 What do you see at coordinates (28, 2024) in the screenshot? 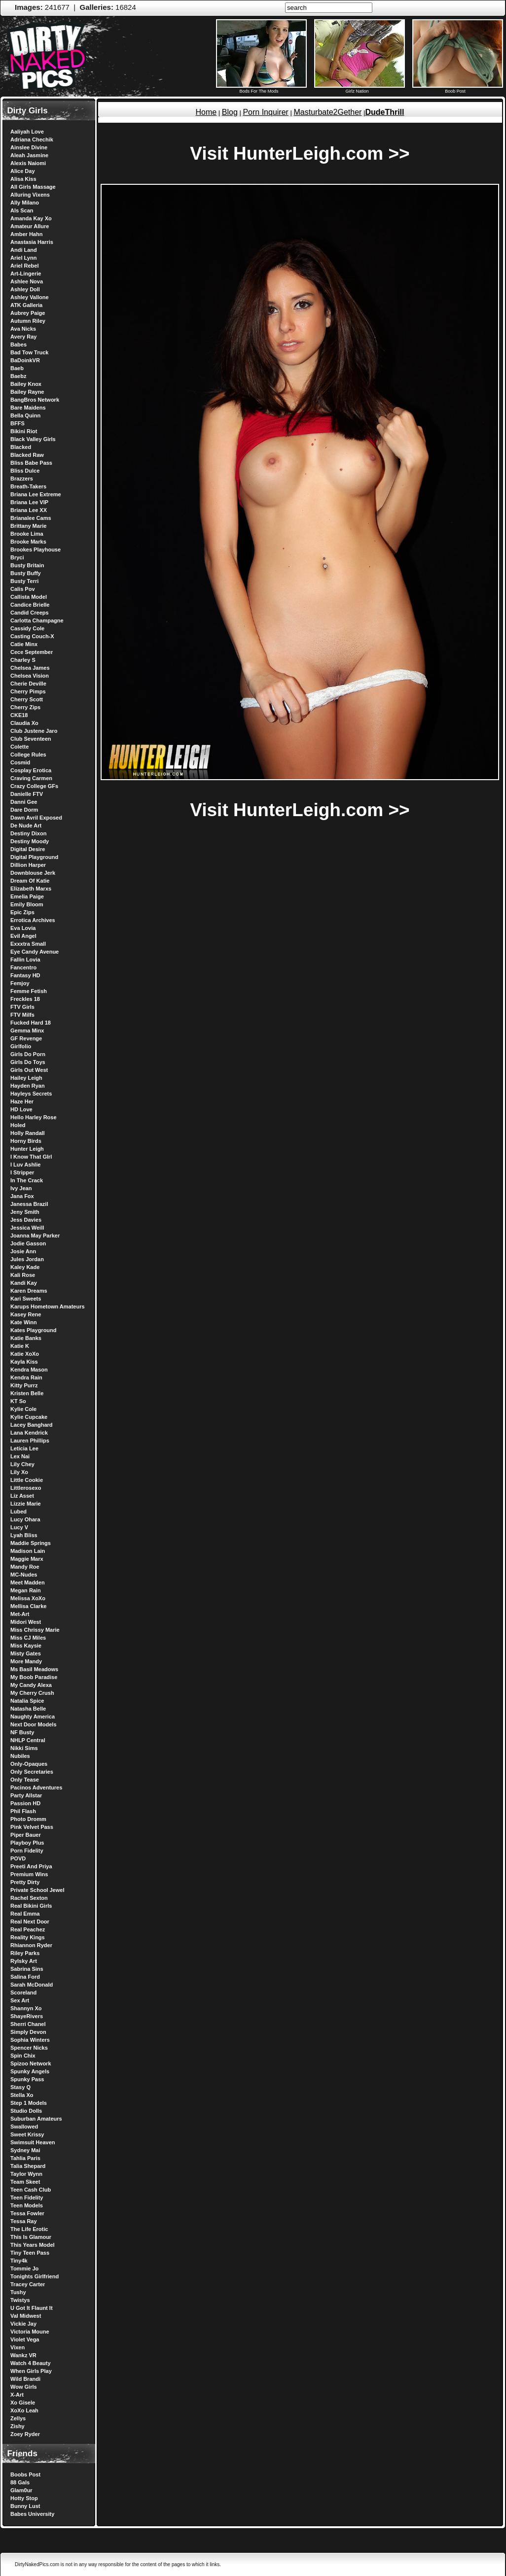
I see `Sherri Chanel` at bounding box center [28, 2024].